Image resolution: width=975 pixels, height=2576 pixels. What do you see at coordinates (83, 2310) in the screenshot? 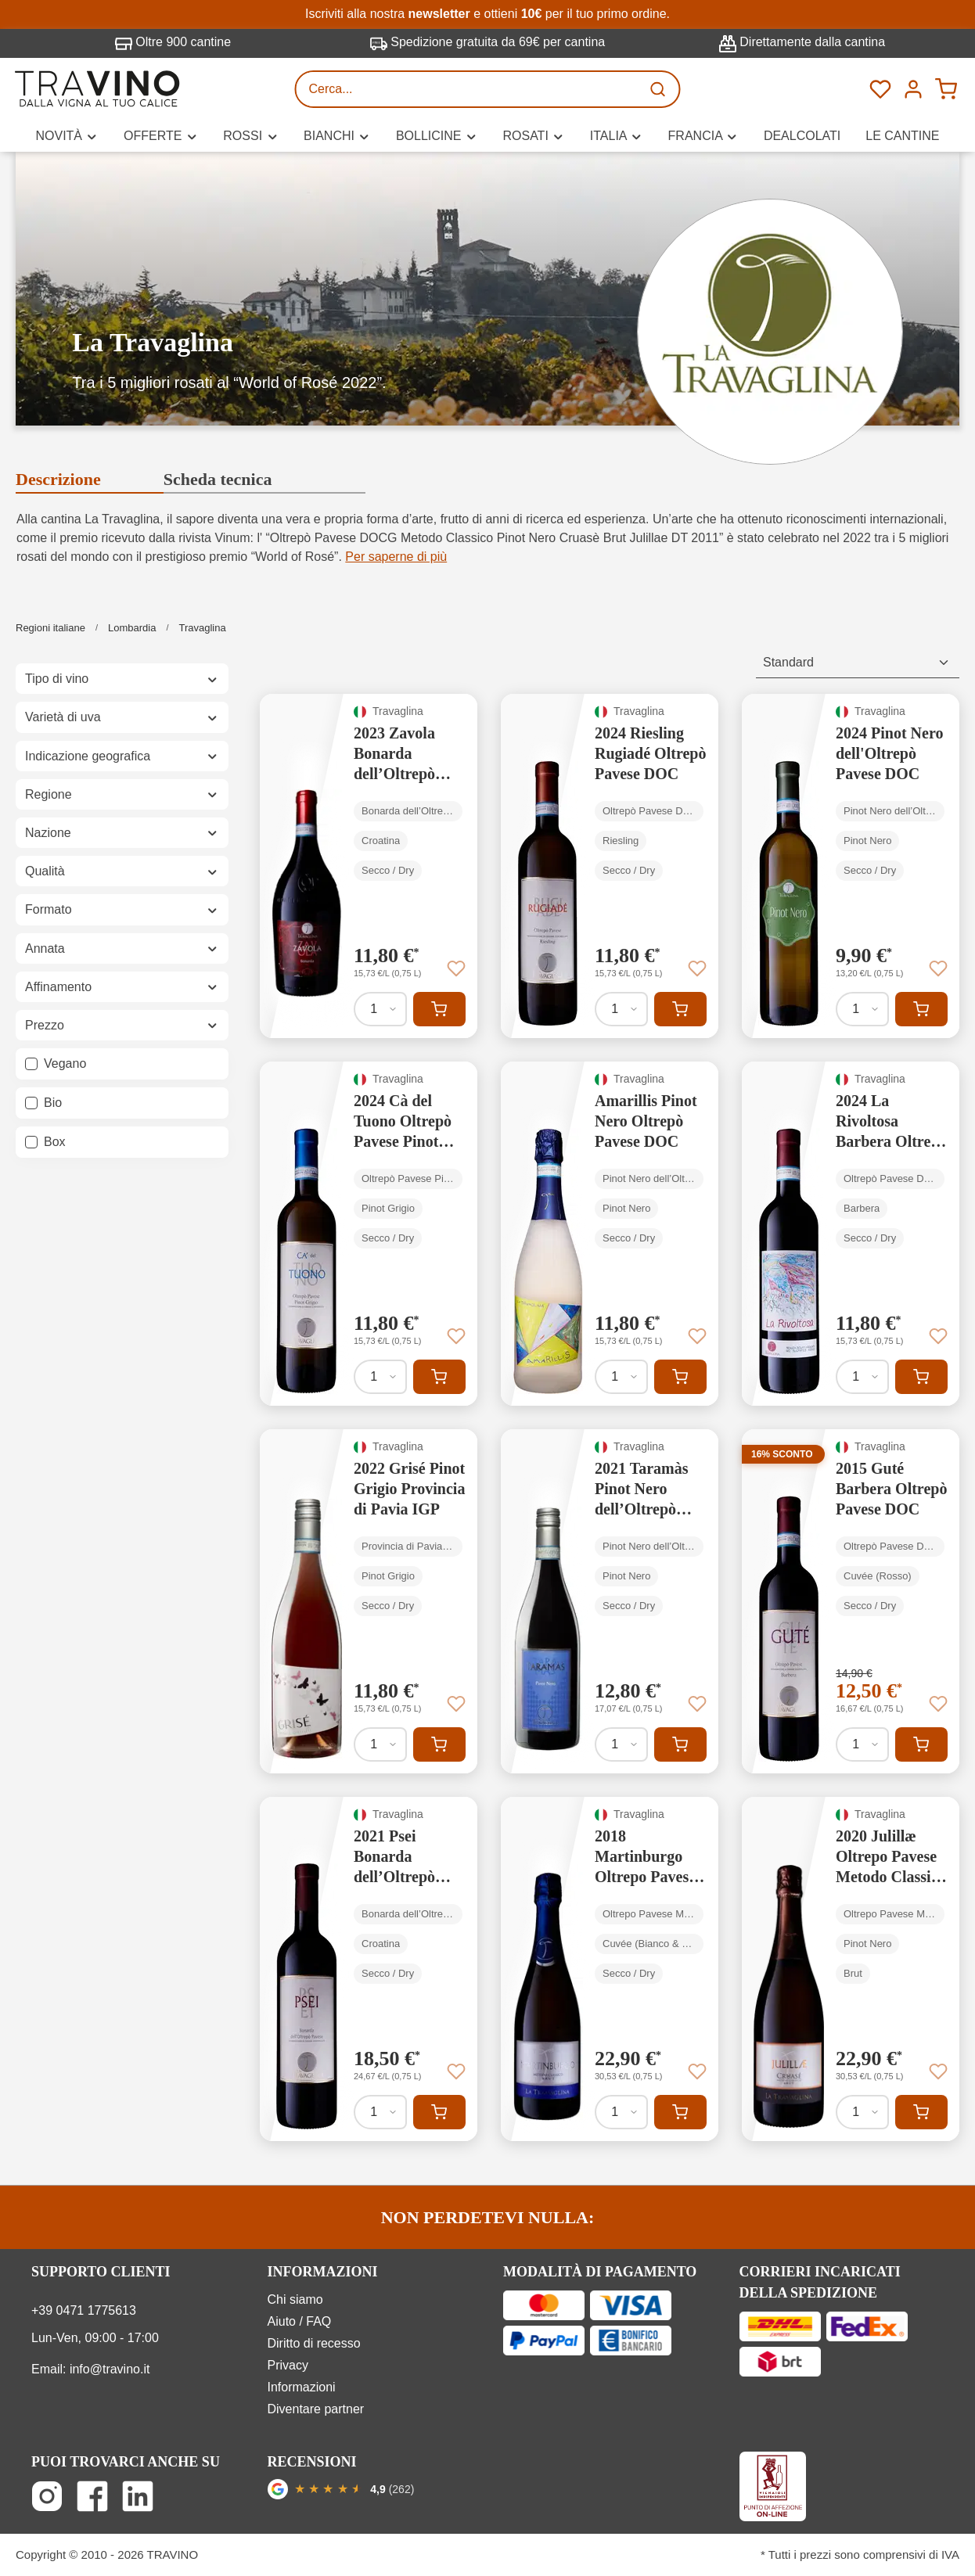
I see `+39 0471 1775613` at bounding box center [83, 2310].